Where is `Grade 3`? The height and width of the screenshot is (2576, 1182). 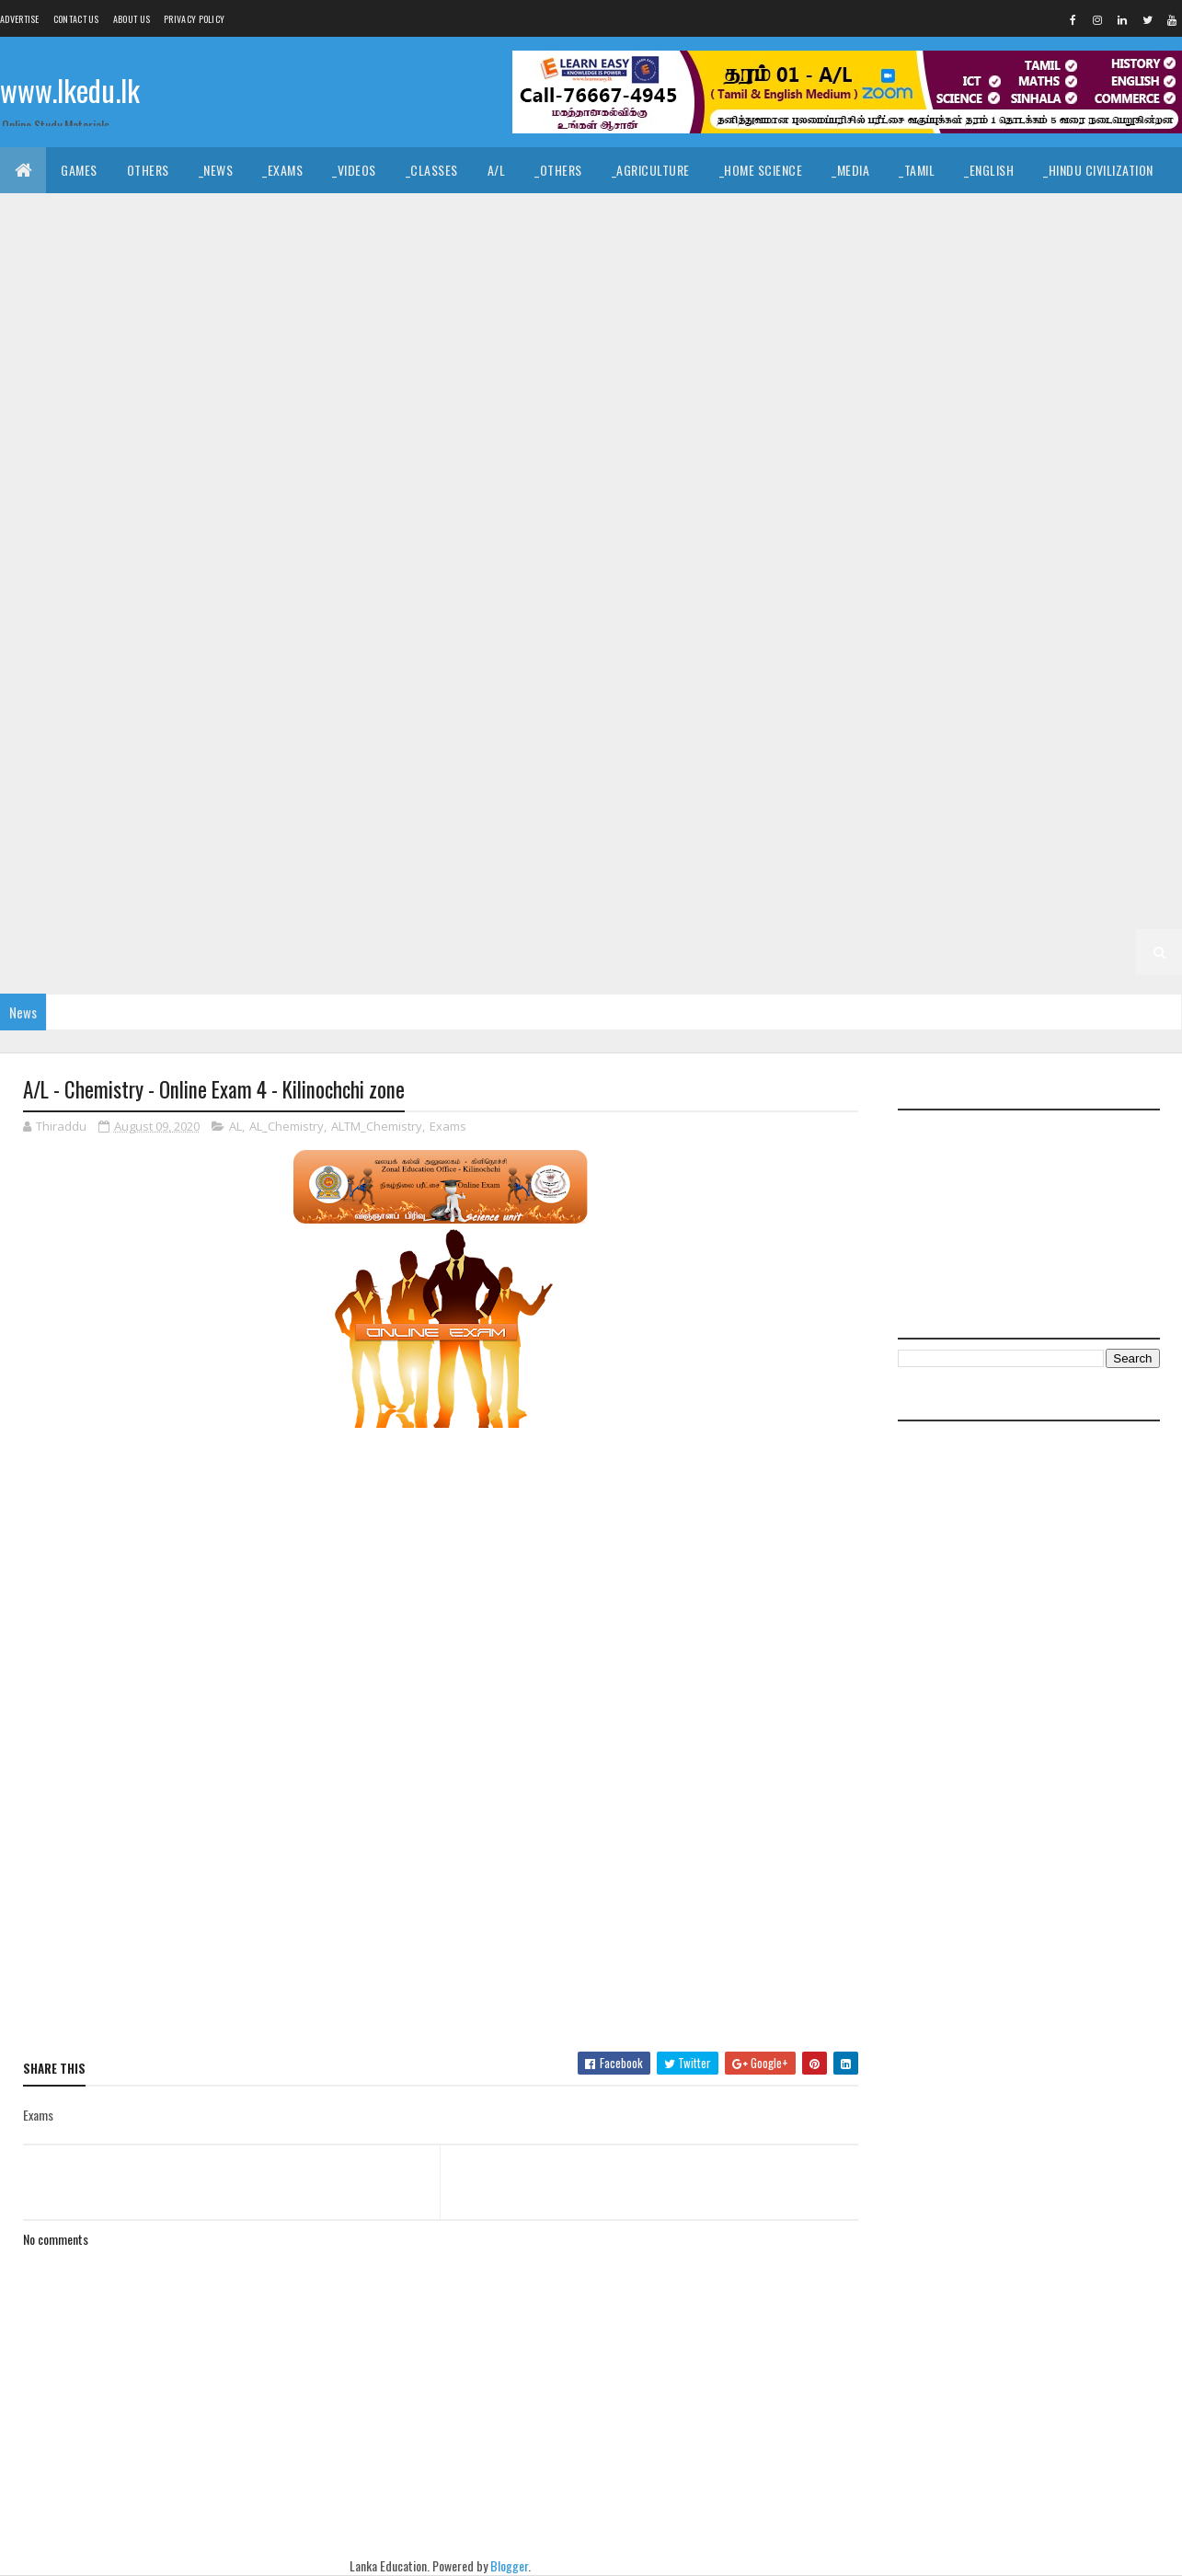 Grade 3 is located at coordinates (166, 905).